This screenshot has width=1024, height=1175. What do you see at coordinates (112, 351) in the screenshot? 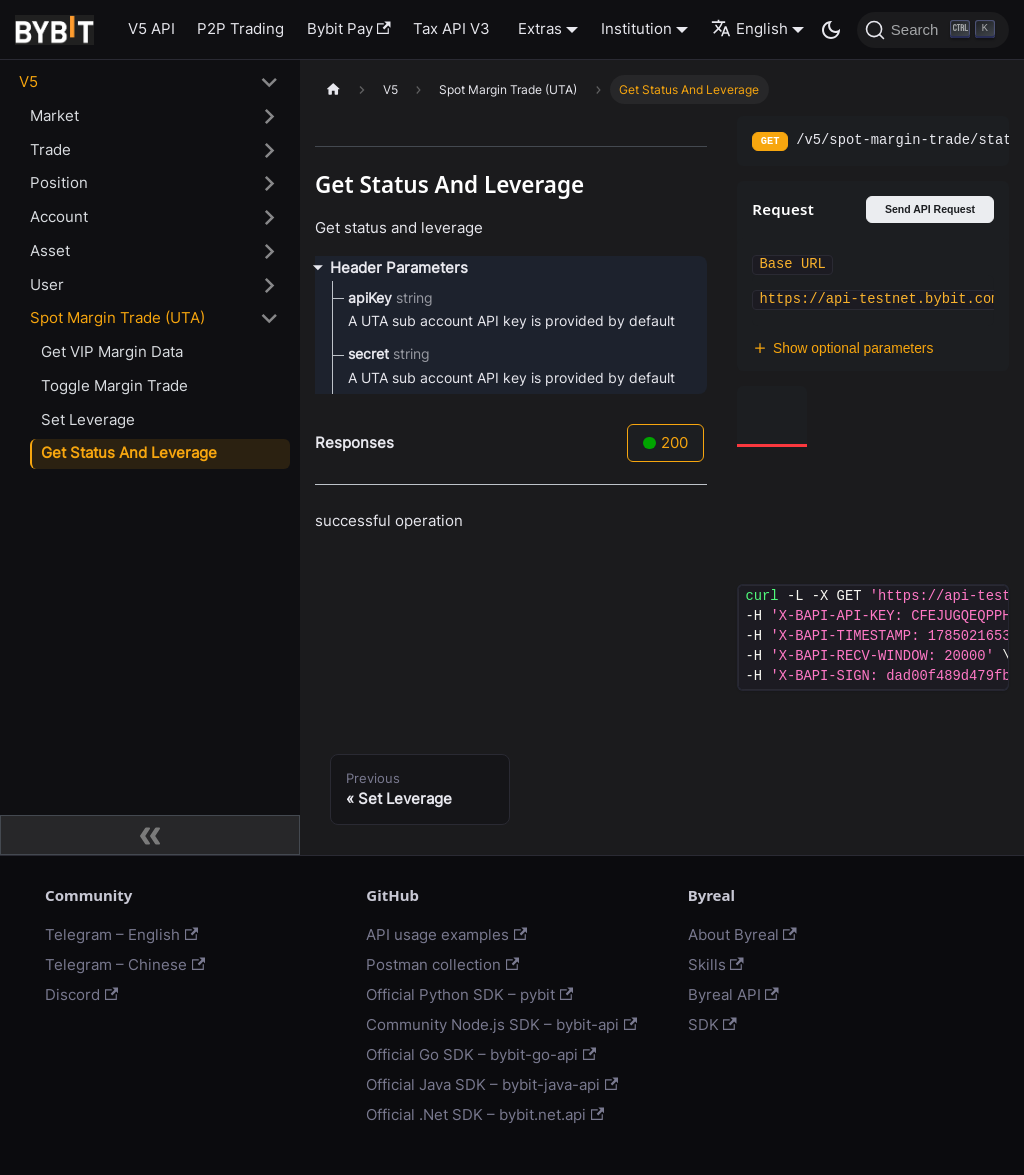
I see `Get VIP Margin Data` at bounding box center [112, 351].